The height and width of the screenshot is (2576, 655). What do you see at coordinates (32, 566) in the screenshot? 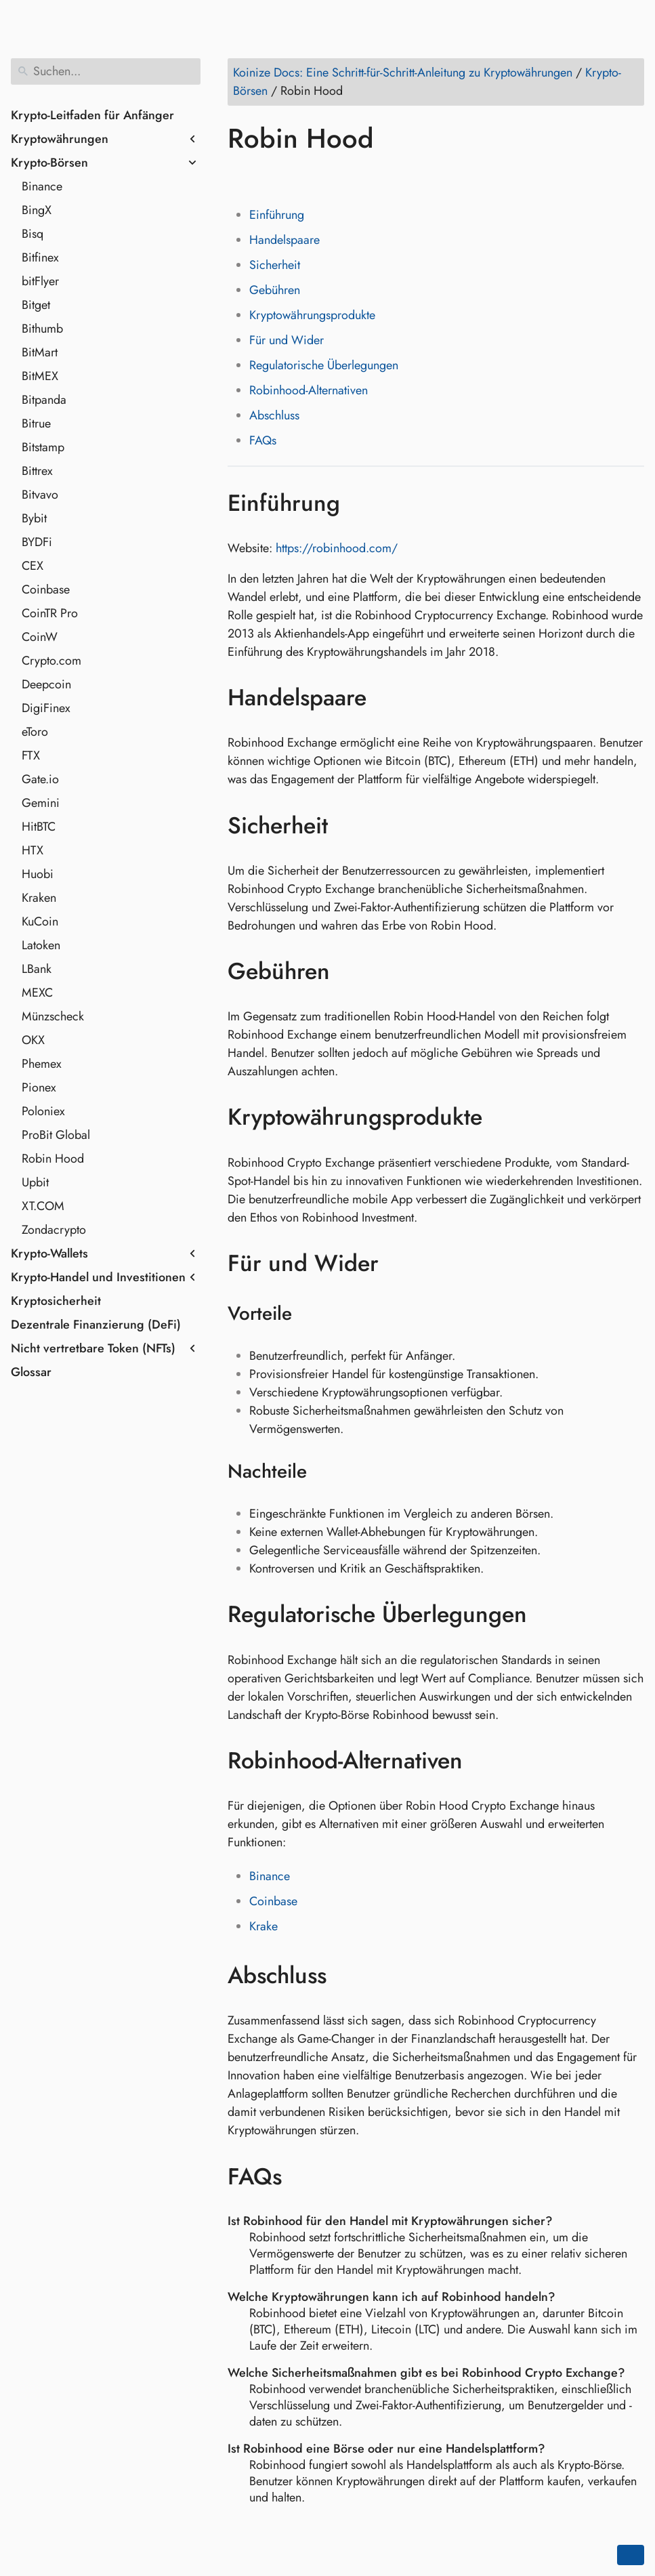
I see `CEX` at bounding box center [32, 566].